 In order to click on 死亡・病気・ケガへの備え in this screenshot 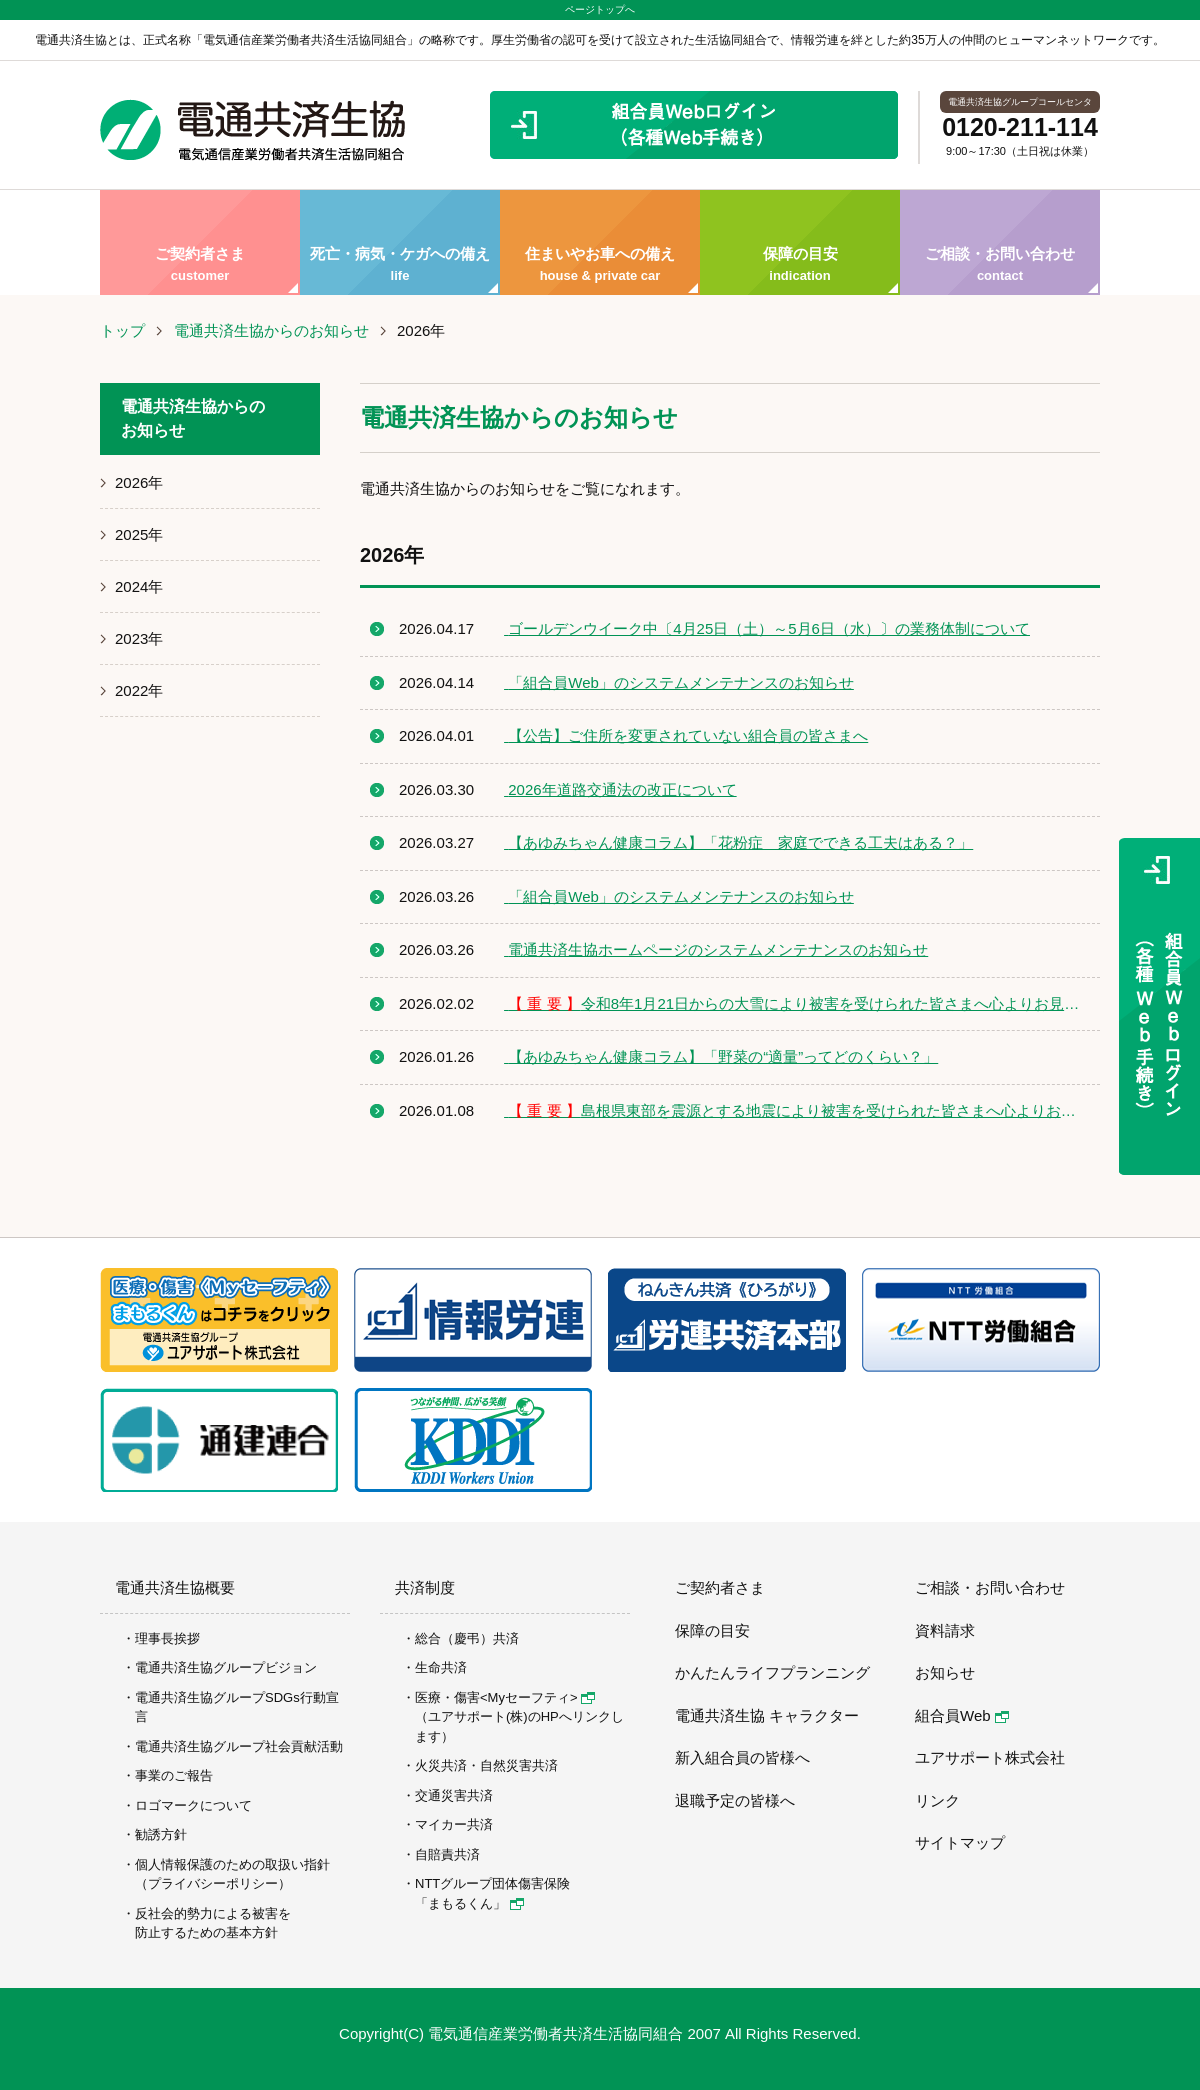, I will do `click(400, 242)`.